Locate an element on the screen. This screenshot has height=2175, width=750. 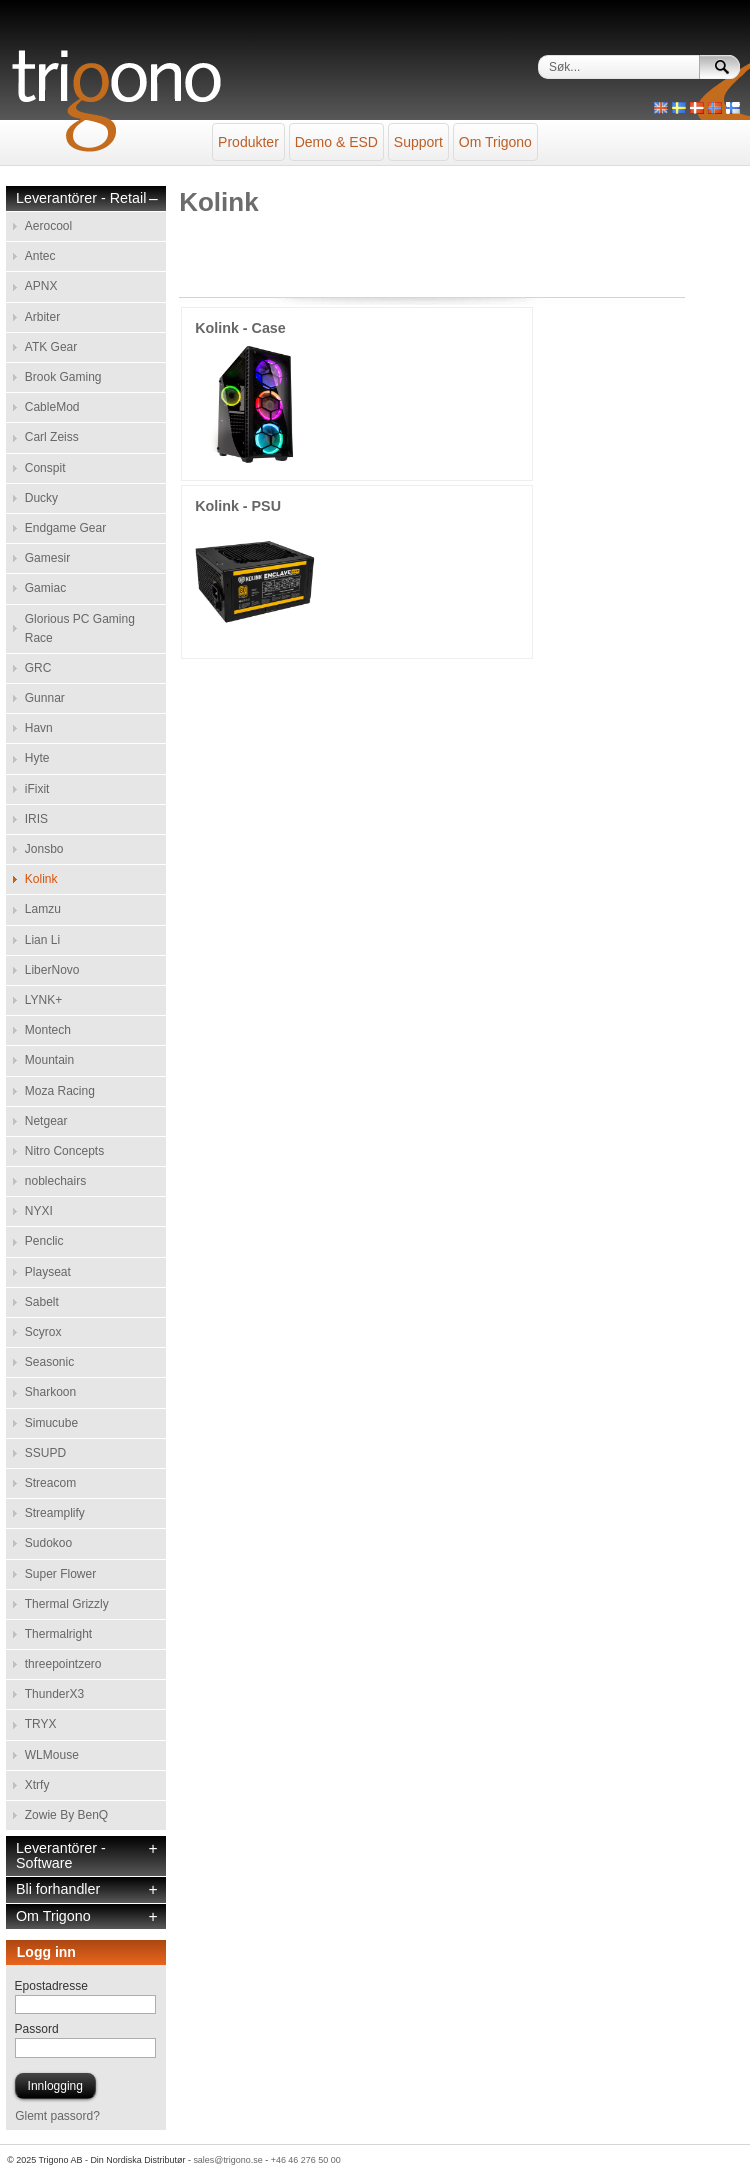
Endgame Gear is located at coordinates (65, 528).